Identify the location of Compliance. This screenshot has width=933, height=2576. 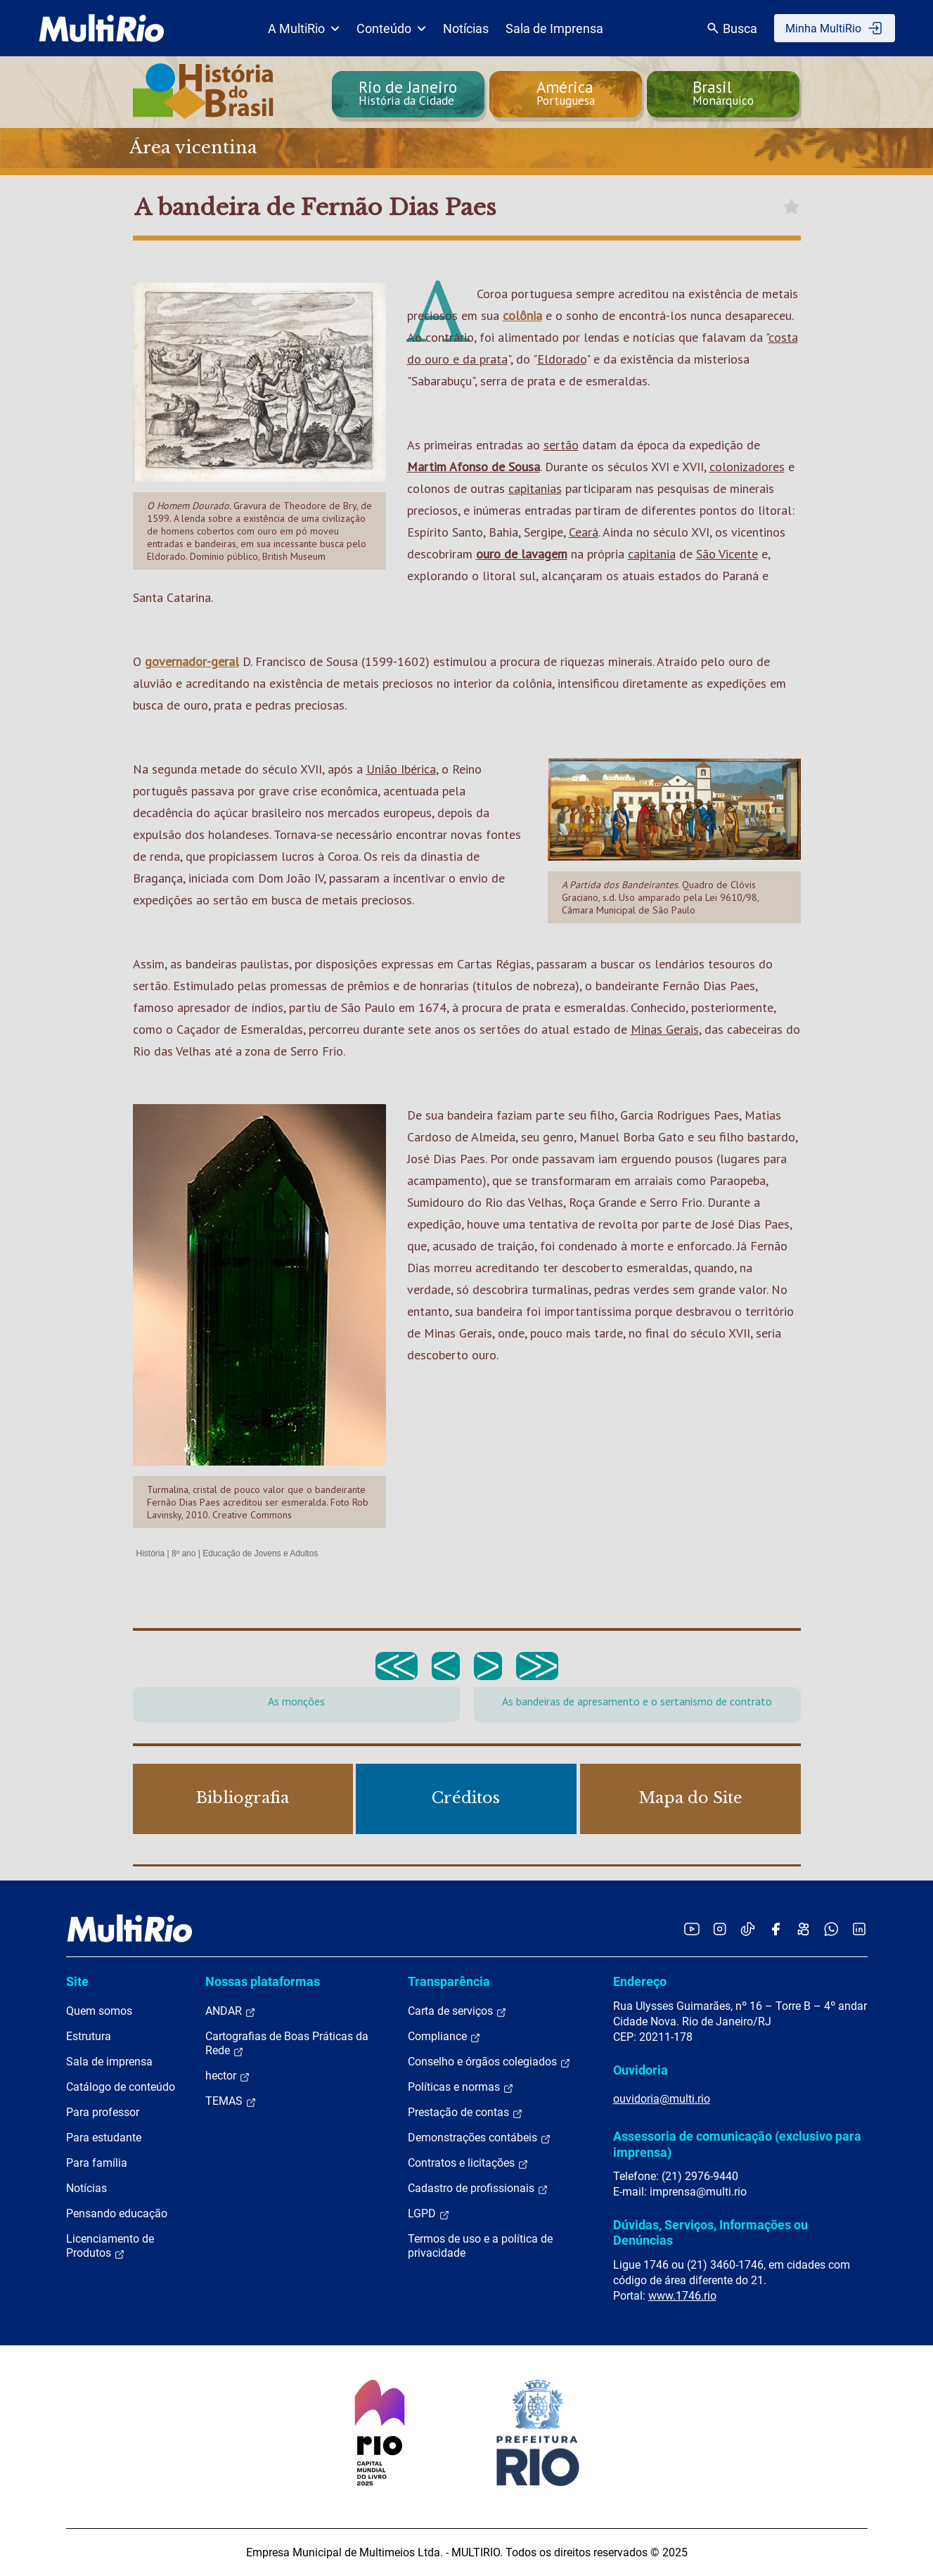
(444, 2037).